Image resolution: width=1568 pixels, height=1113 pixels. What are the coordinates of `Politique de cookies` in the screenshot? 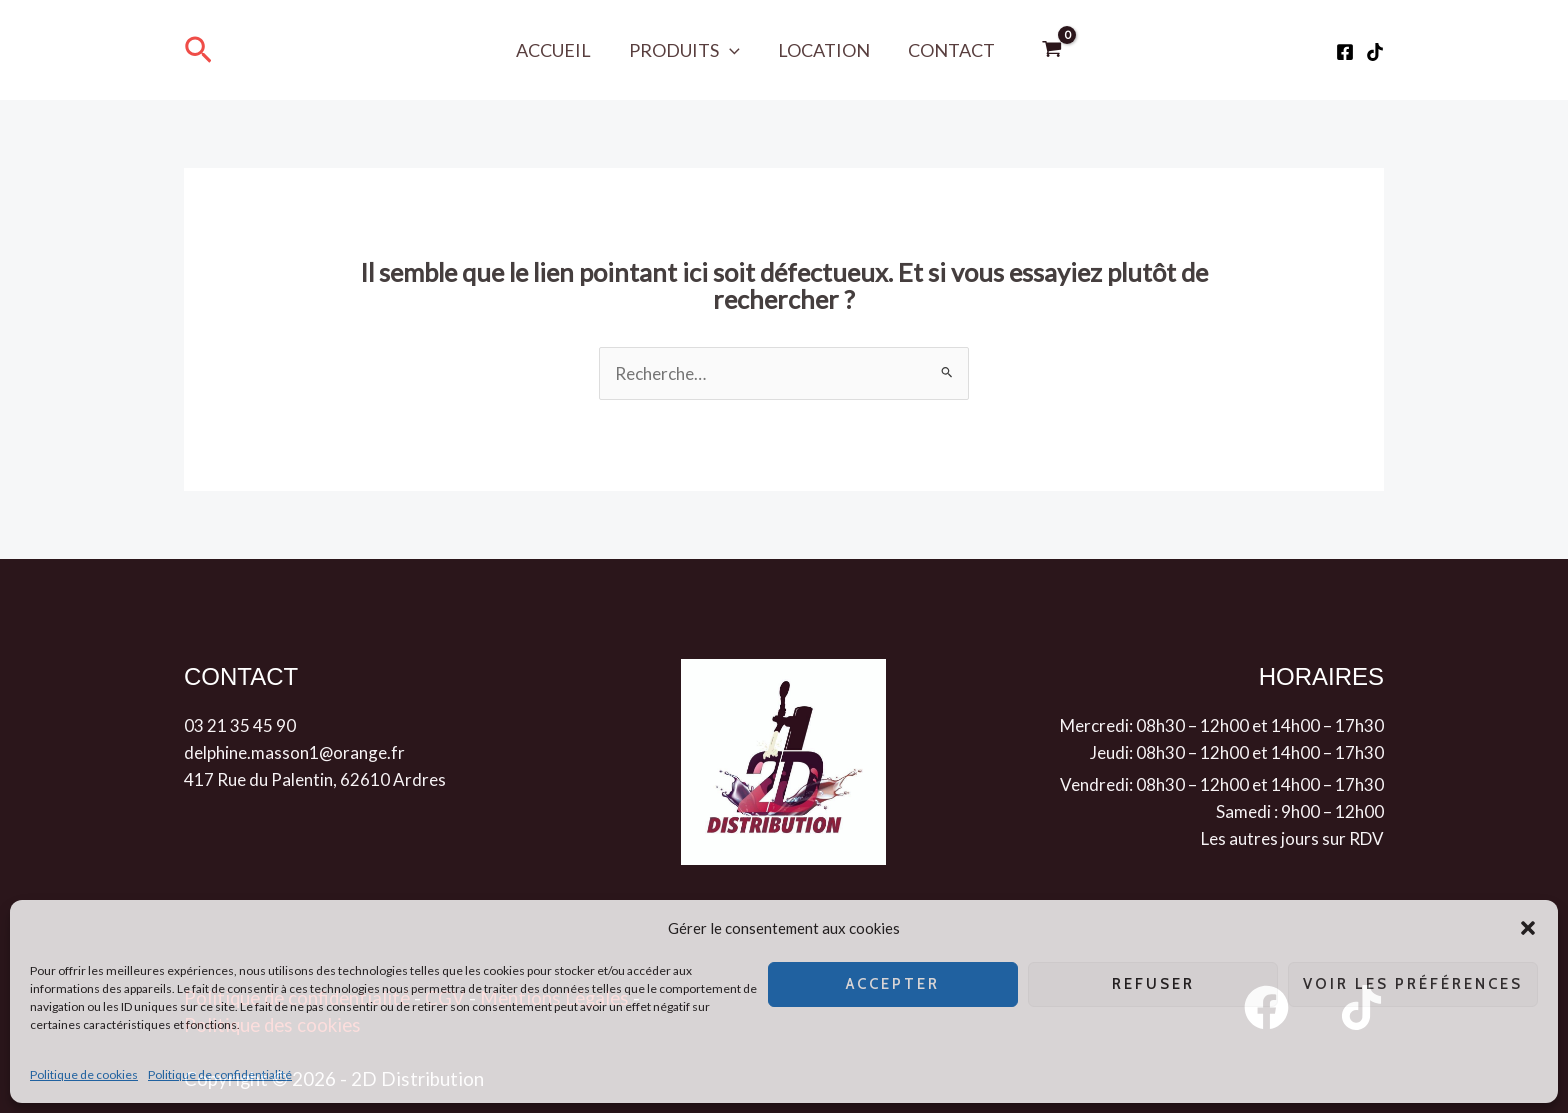 It's located at (84, 1074).